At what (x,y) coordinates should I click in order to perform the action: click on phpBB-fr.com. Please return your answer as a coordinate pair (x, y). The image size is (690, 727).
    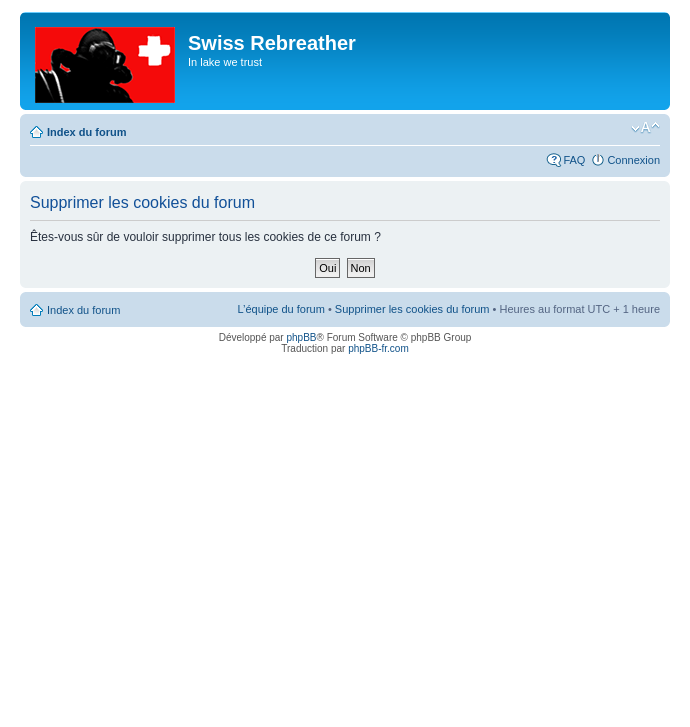
    Looking at the image, I should click on (378, 348).